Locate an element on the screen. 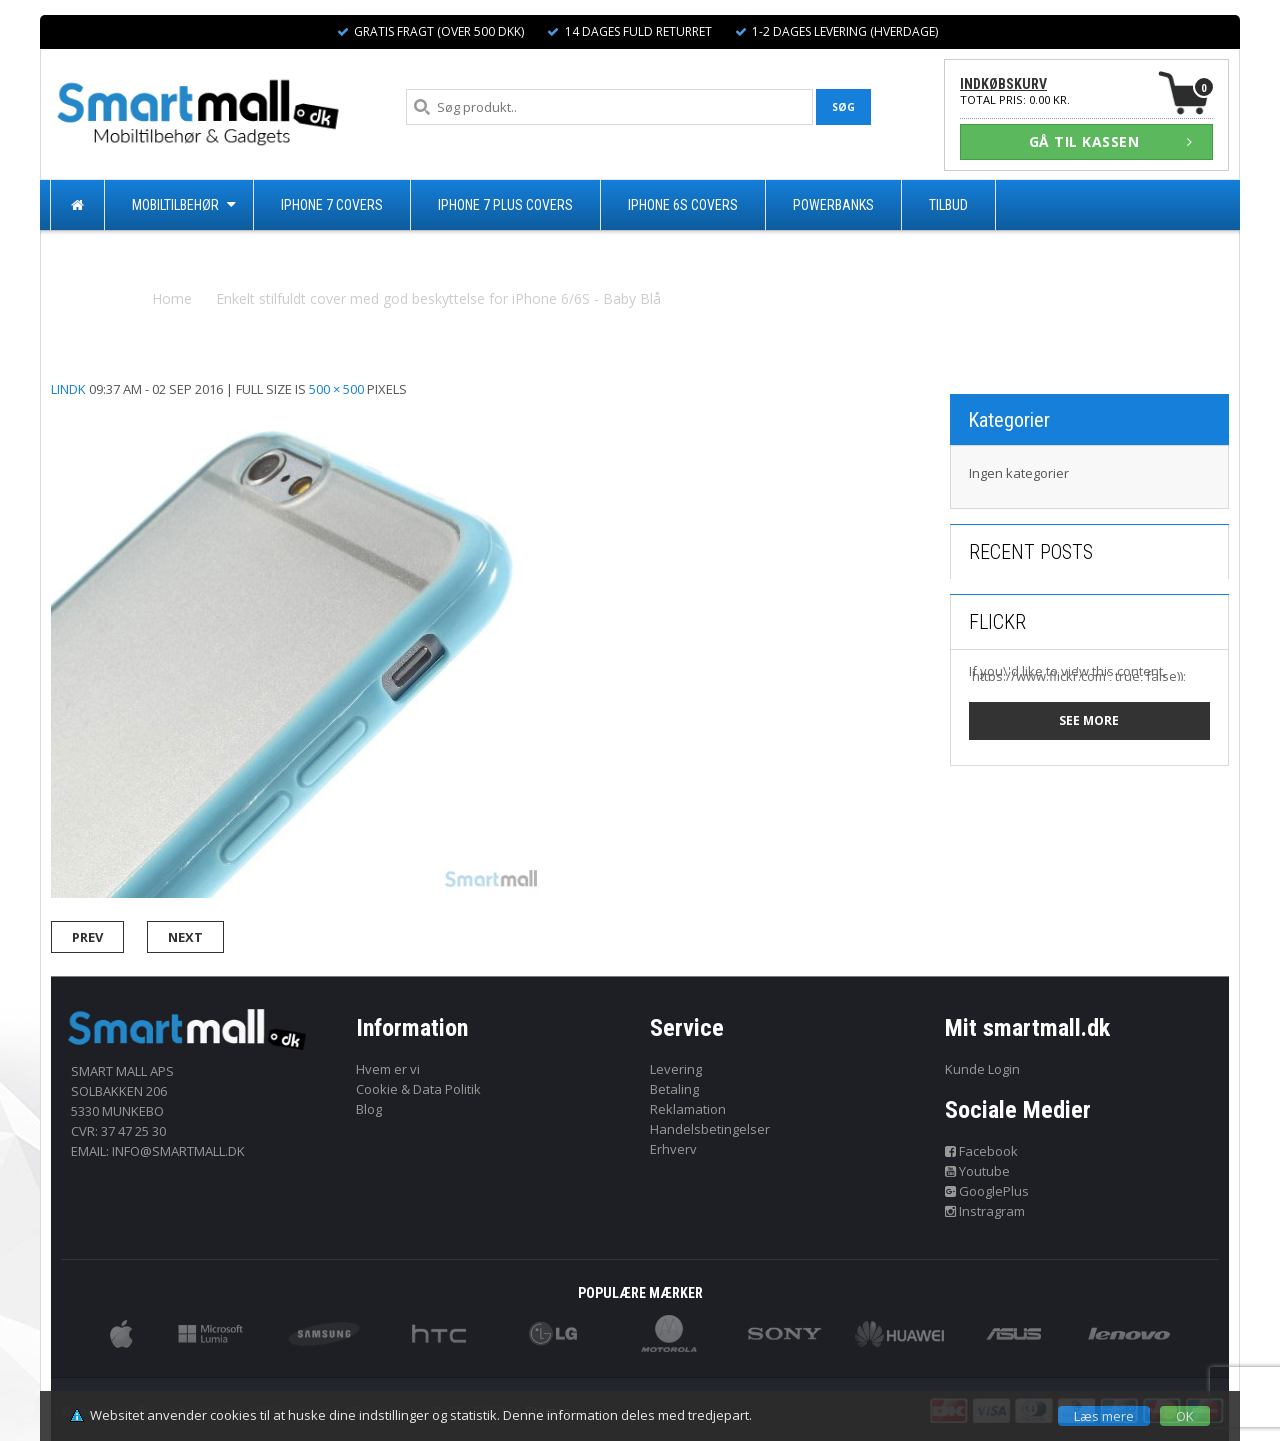  Betaling is located at coordinates (674, 1089).